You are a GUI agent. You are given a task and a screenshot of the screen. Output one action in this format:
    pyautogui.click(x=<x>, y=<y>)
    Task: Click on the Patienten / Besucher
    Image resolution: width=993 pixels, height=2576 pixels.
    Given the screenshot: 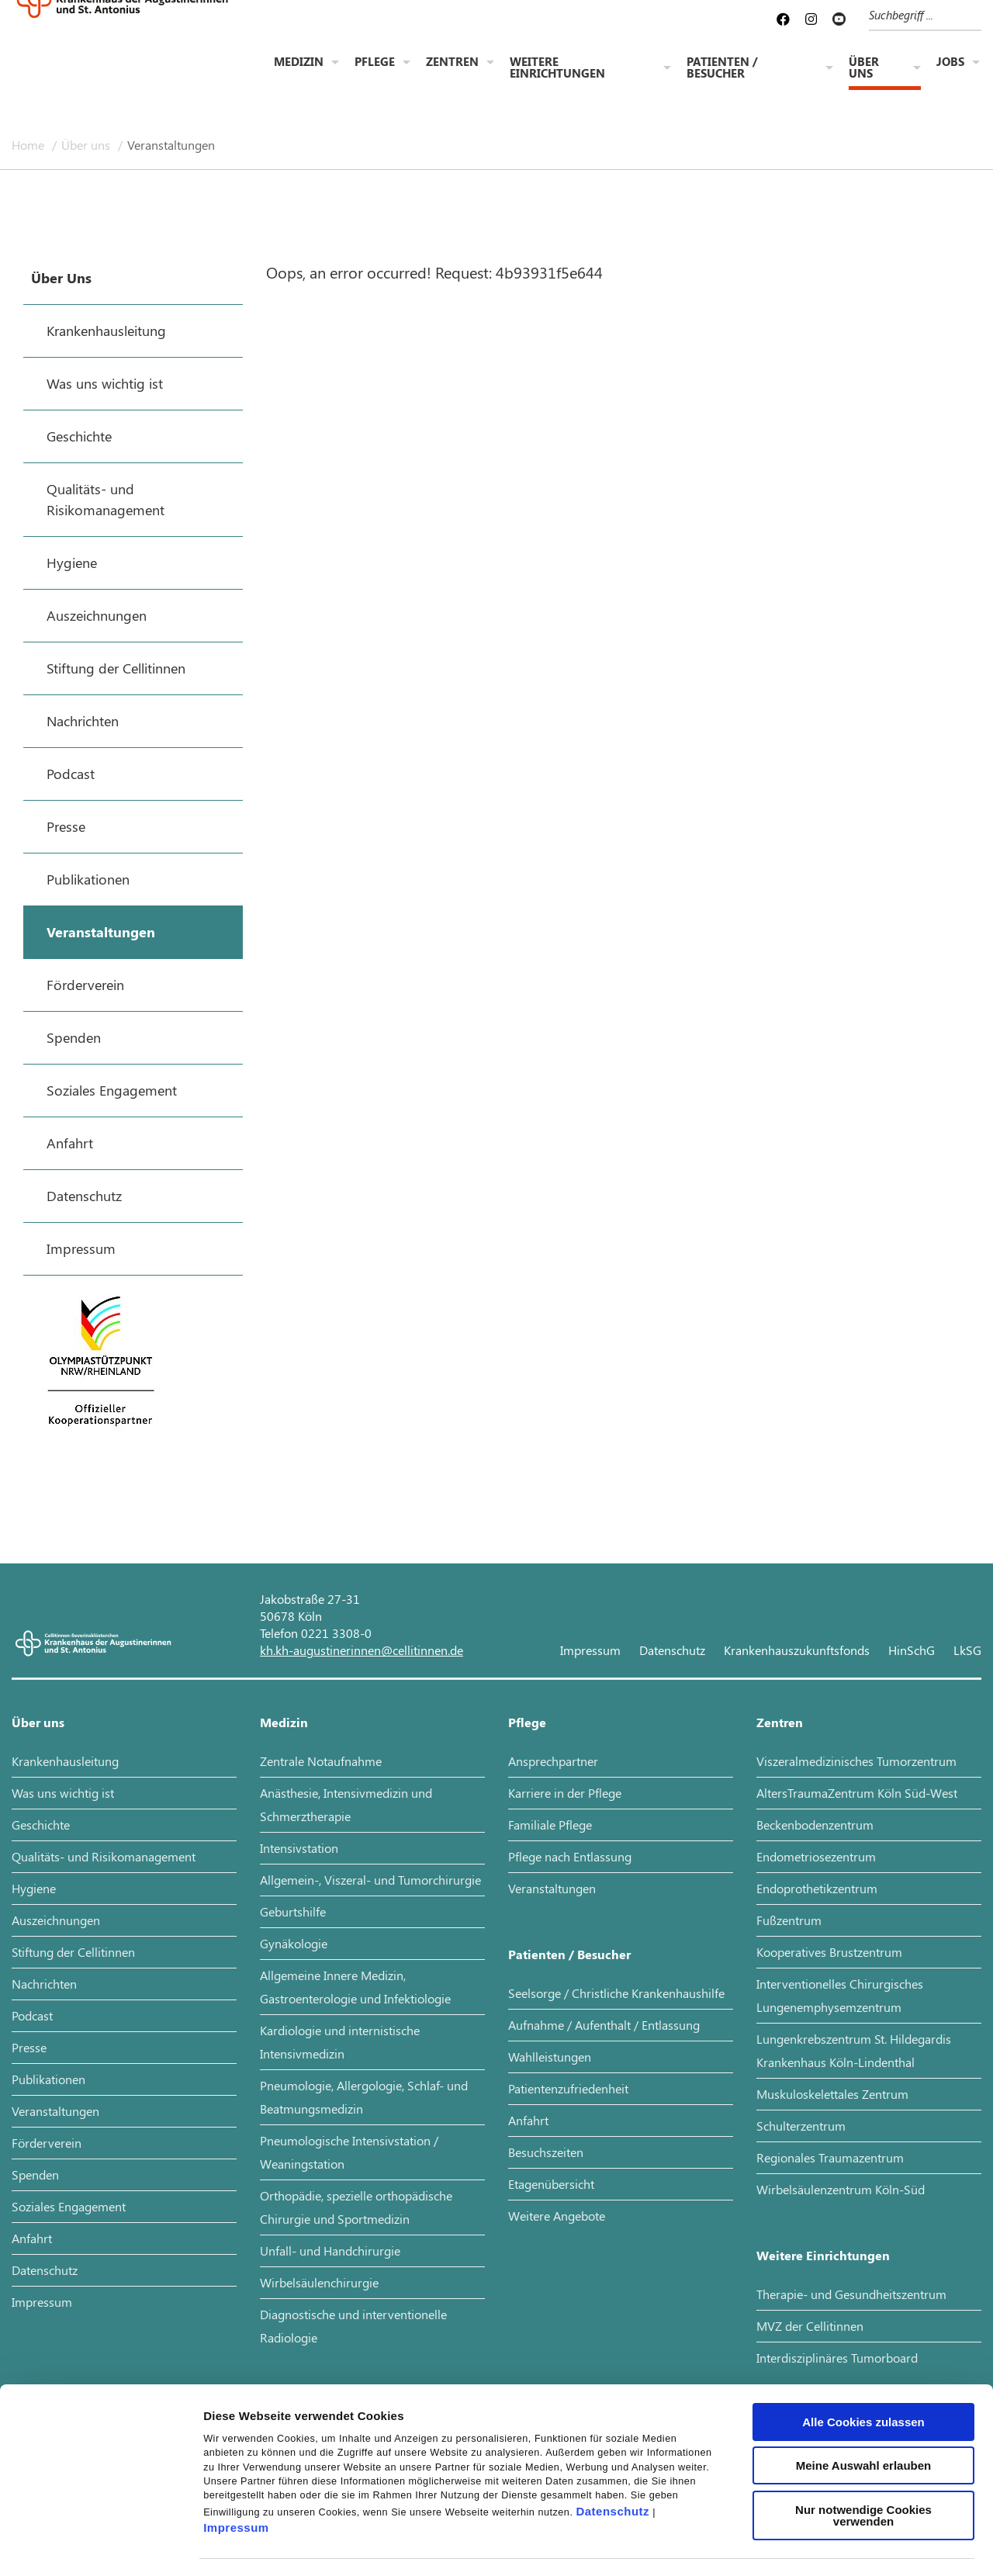 What is the action you would take?
    pyautogui.click(x=722, y=68)
    